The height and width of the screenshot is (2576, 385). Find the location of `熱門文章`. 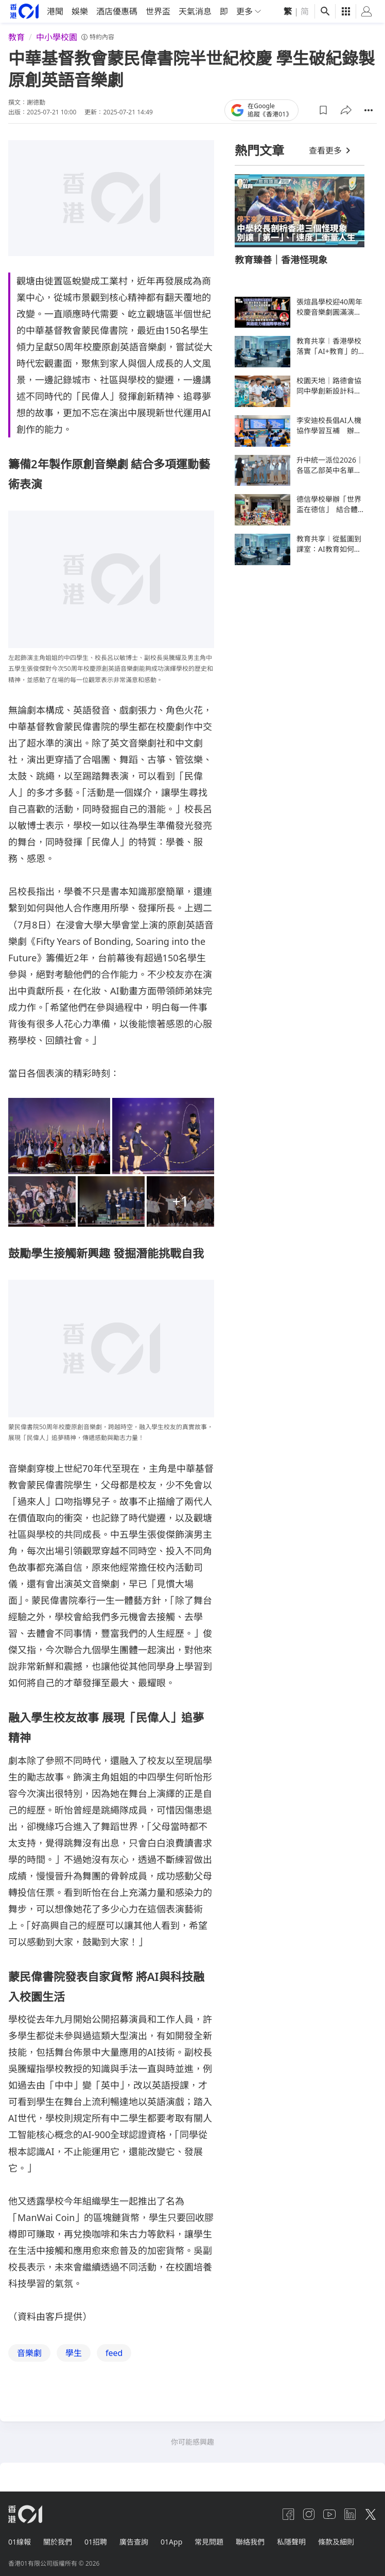

熱門文章 is located at coordinates (259, 150).